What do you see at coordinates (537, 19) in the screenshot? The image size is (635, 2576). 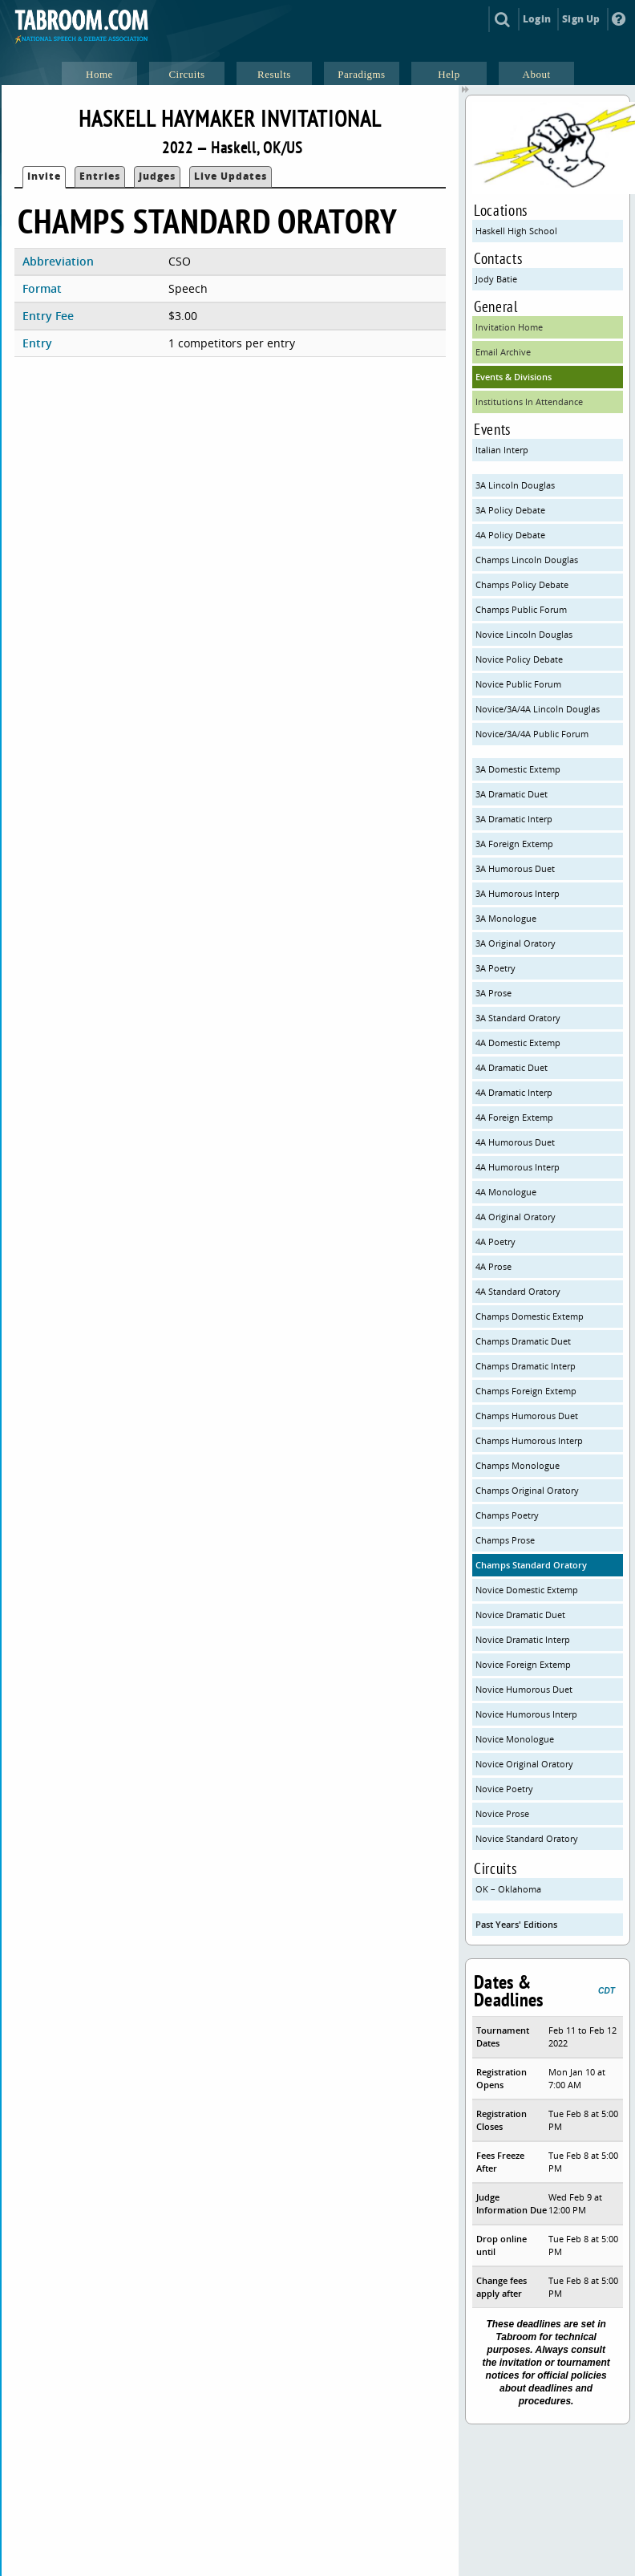 I see `Login` at bounding box center [537, 19].